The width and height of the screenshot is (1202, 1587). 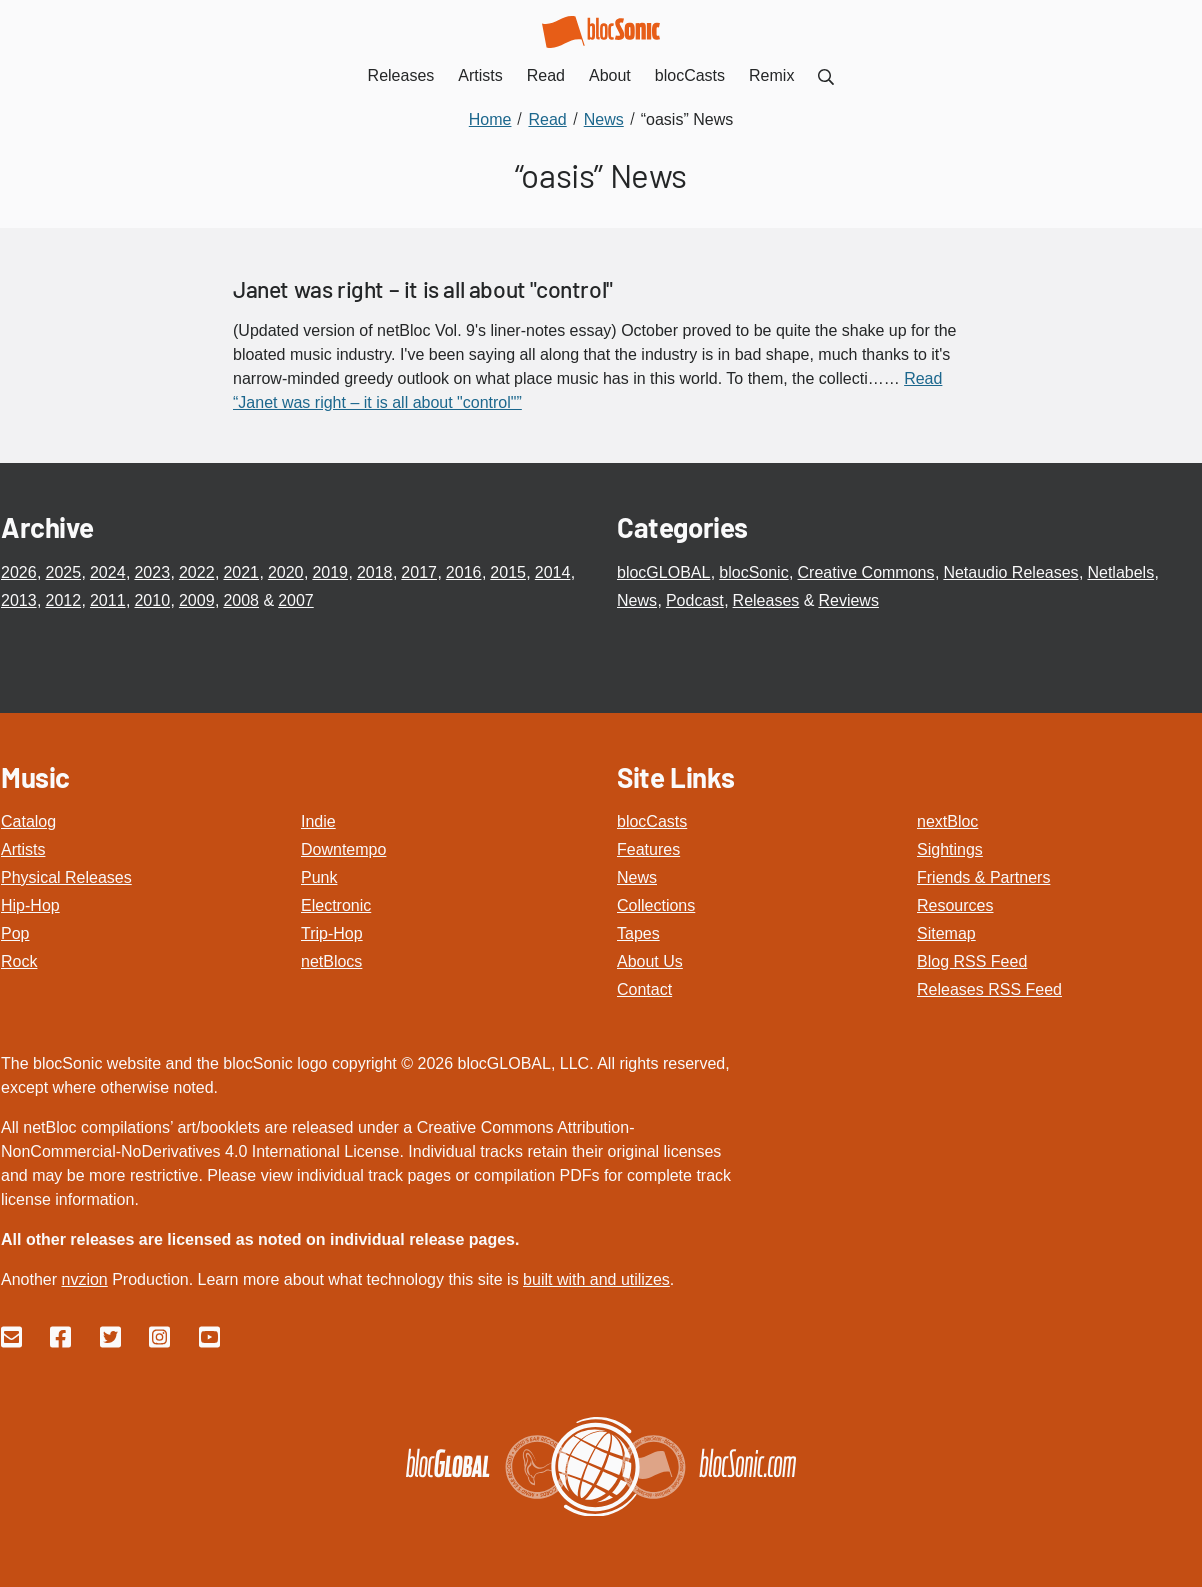 I want to click on blocCasts, so click(x=652, y=821).